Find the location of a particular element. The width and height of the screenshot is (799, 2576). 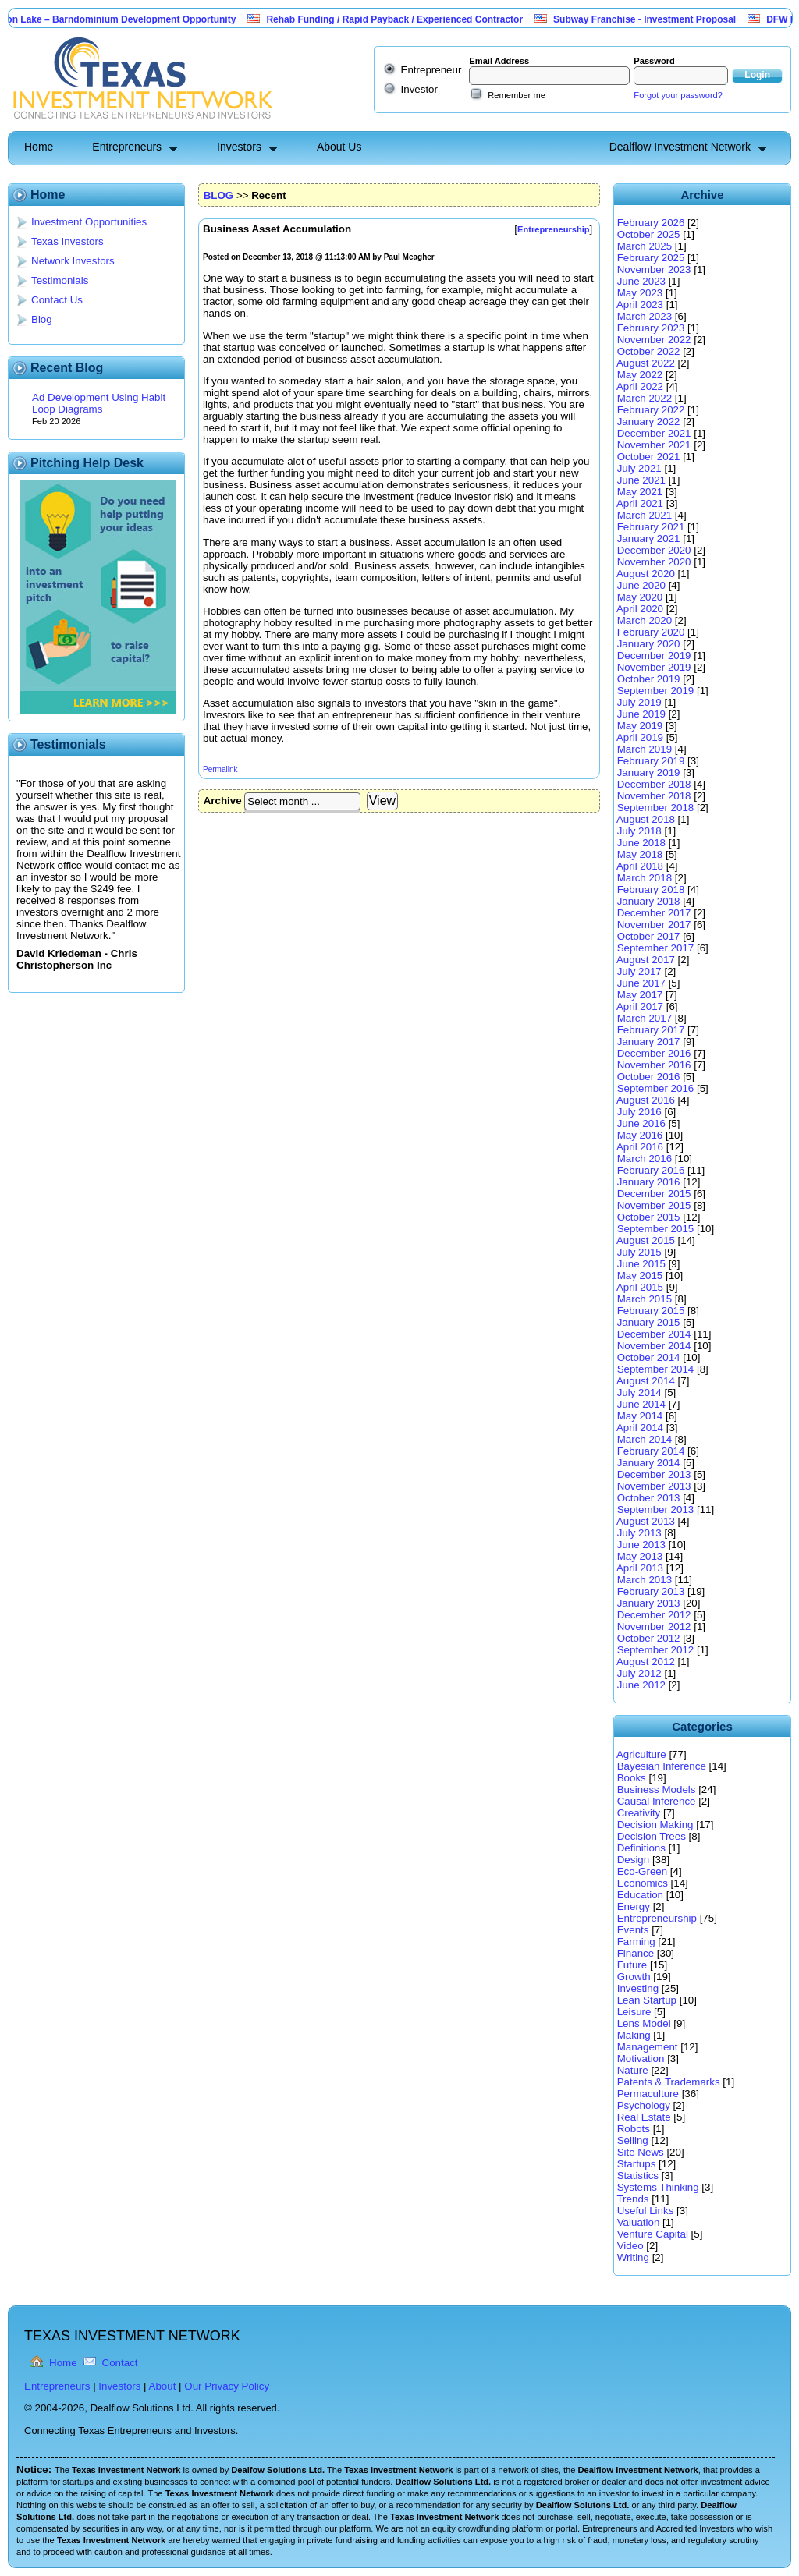

Statistics is located at coordinates (638, 2175).